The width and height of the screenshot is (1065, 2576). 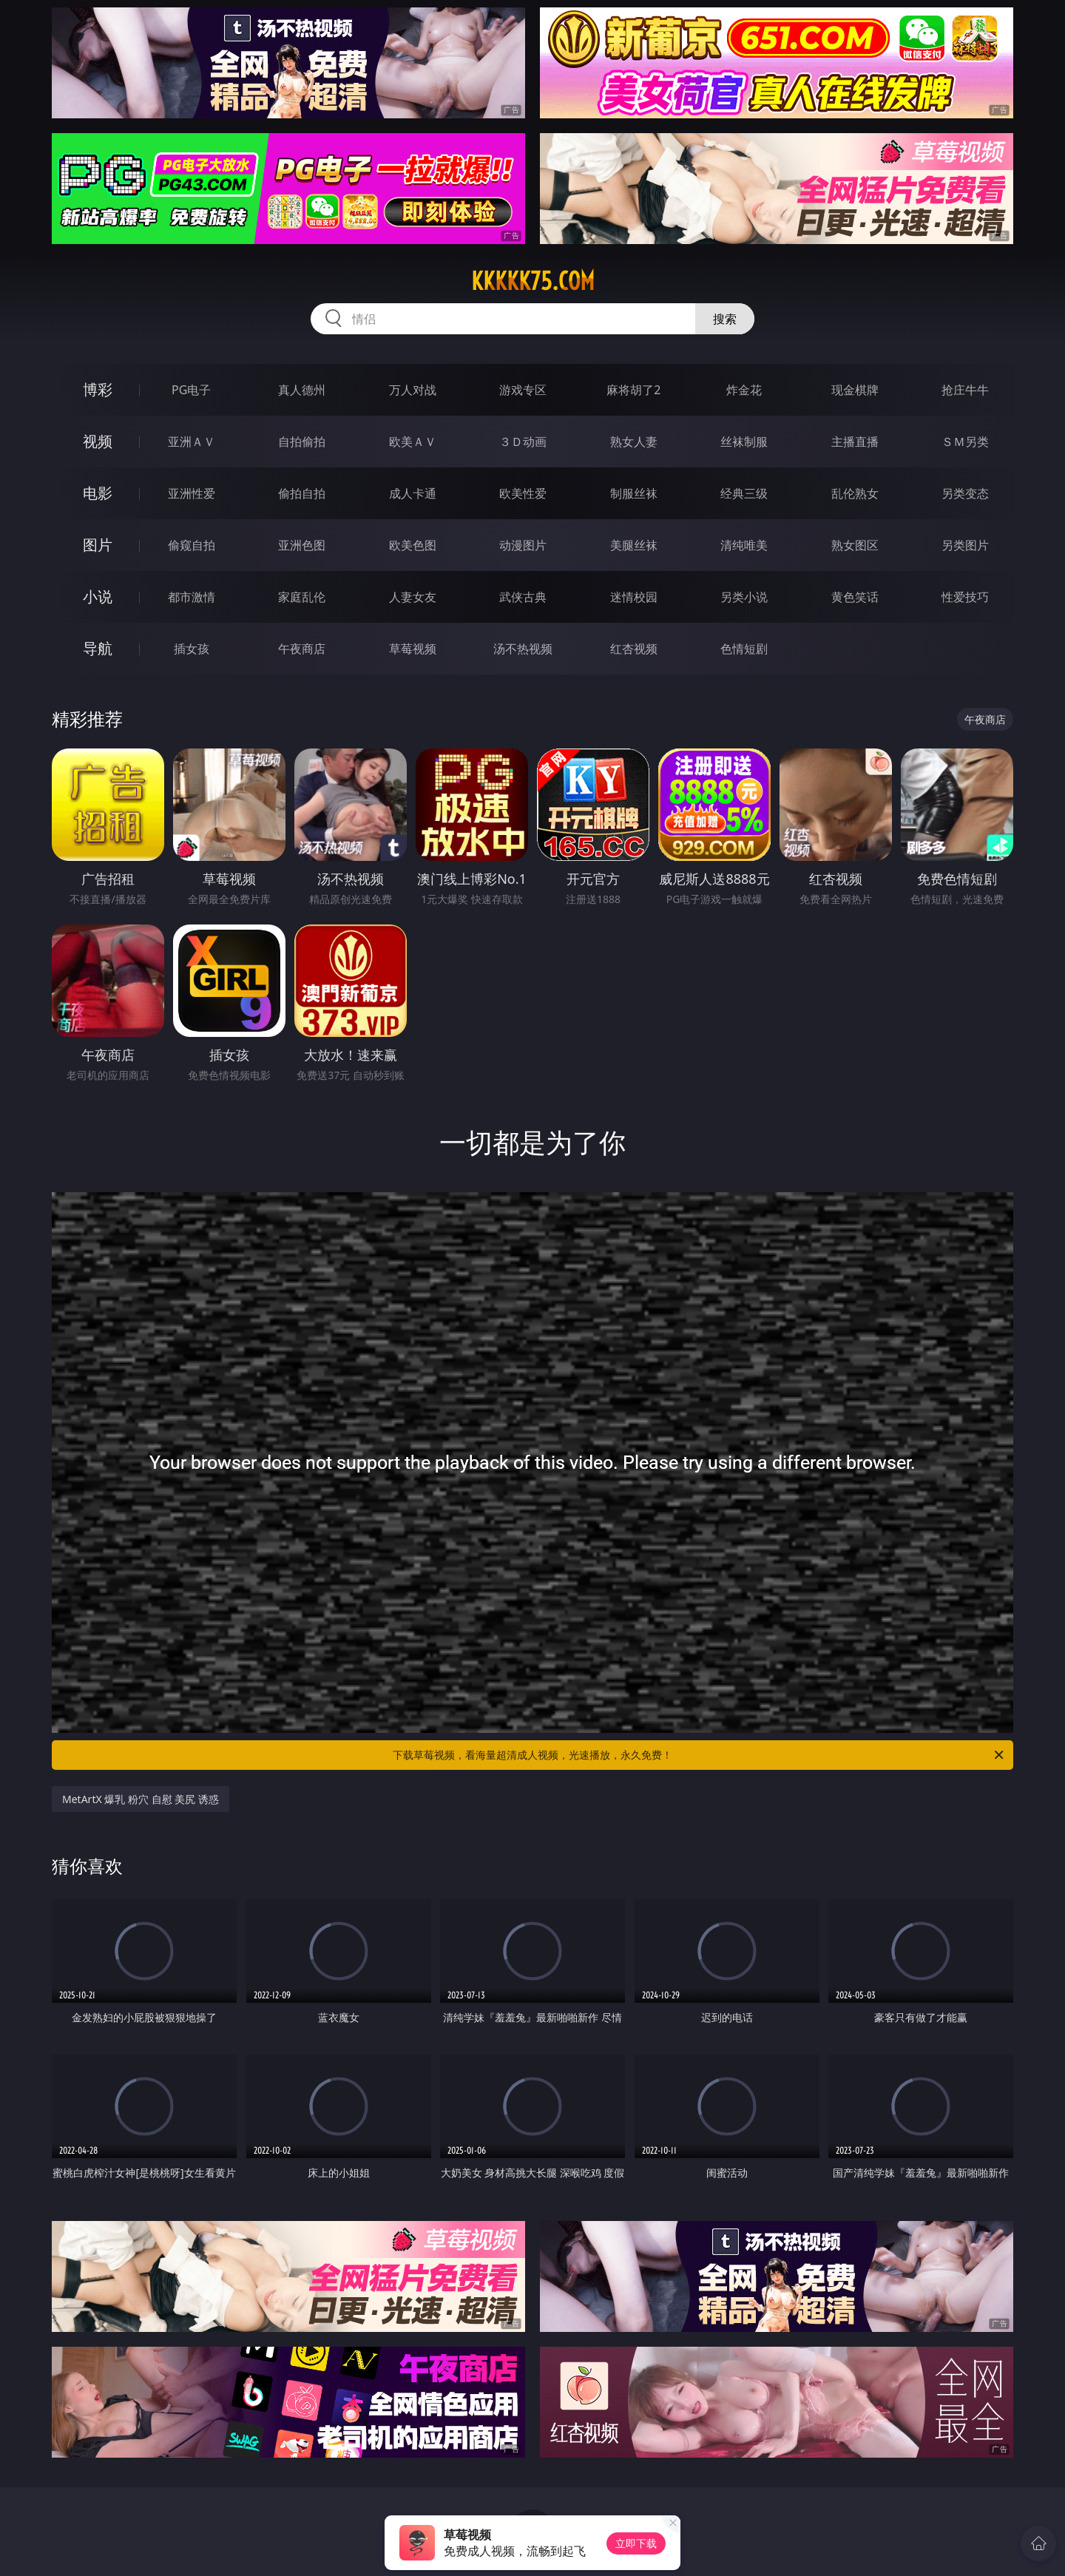 I want to click on 视频, so click(x=97, y=441).